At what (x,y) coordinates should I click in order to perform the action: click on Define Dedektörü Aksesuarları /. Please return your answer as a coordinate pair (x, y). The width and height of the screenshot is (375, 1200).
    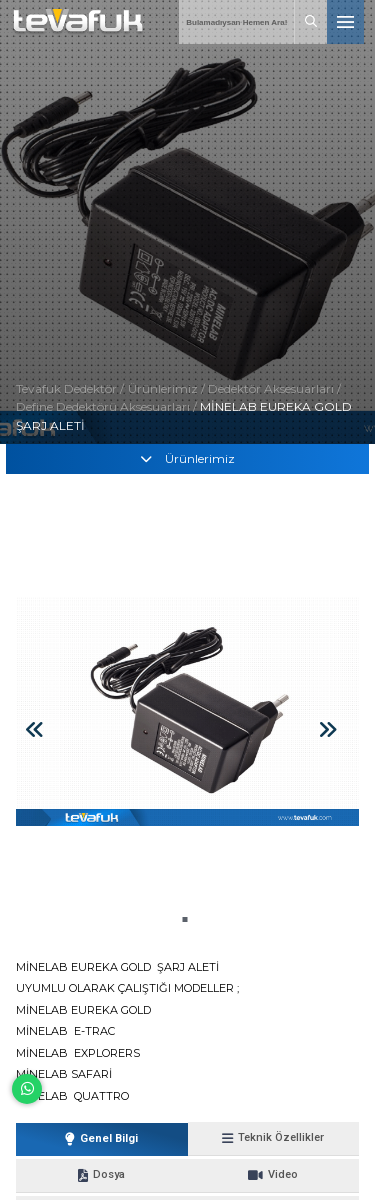
    Looking at the image, I should click on (108, 406).